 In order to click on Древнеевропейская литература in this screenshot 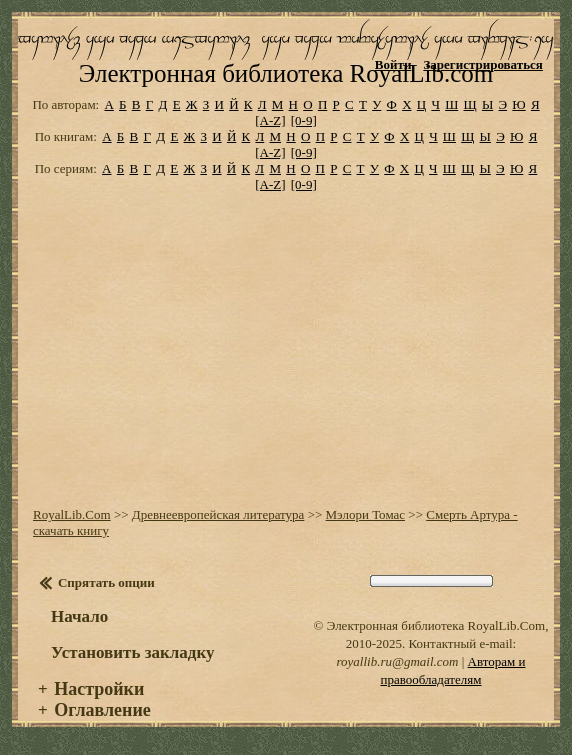, I will do `click(218, 514)`.